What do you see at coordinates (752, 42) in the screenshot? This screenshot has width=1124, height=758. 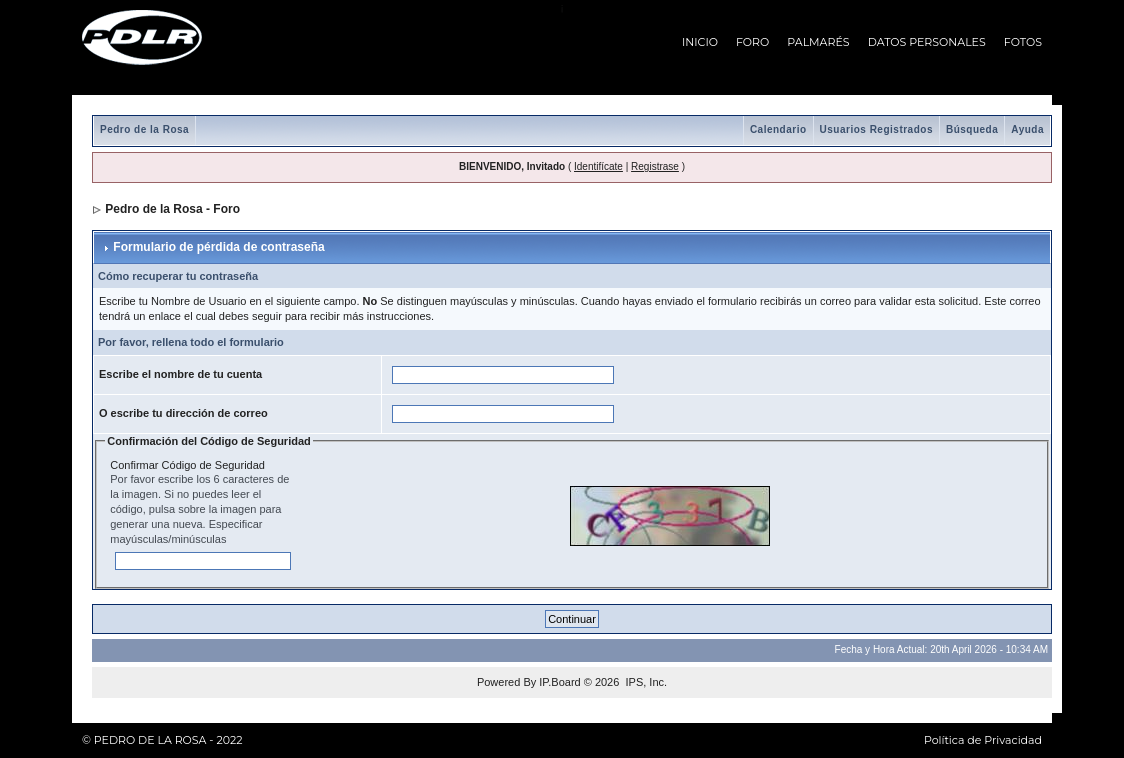 I see `FORO` at bounding box center [752, 42].